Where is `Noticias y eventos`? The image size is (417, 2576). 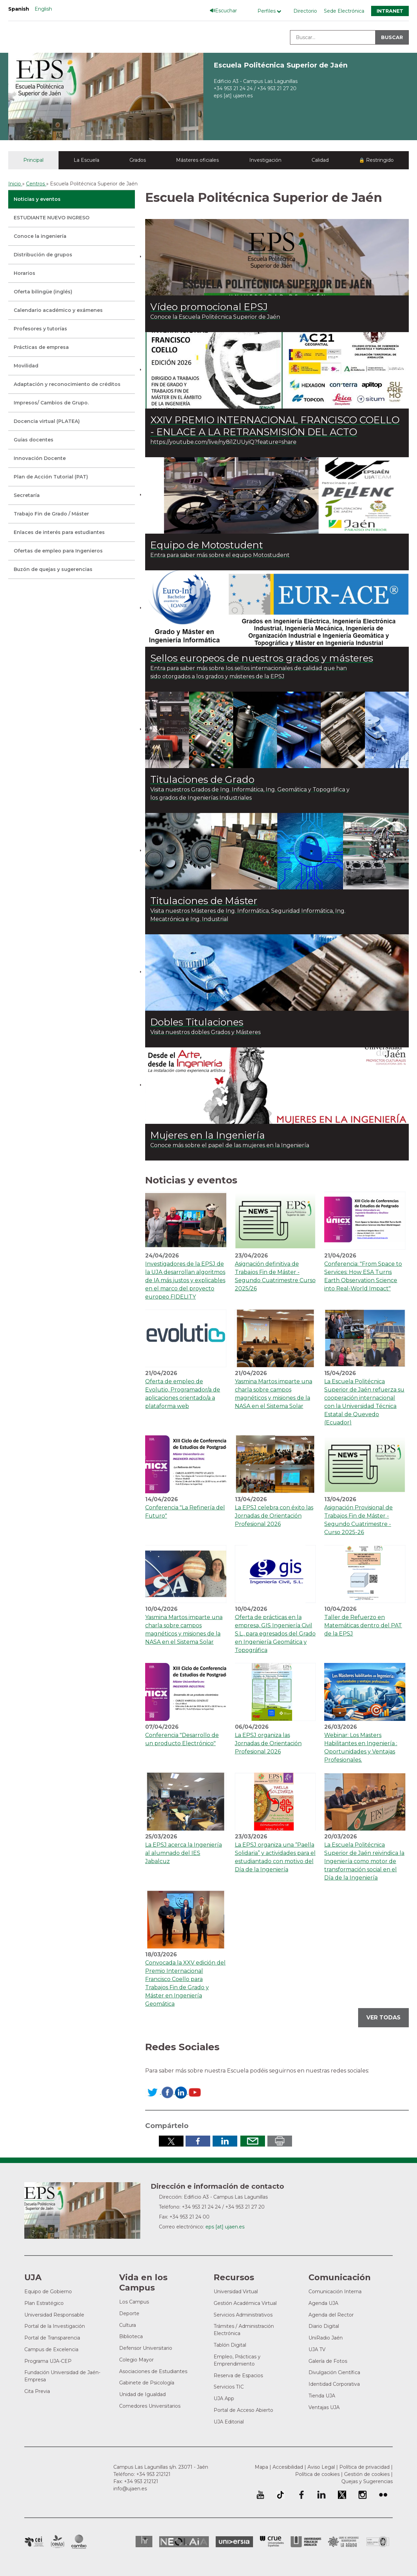 Noticias y eventos is located at coordinates (37, 199).